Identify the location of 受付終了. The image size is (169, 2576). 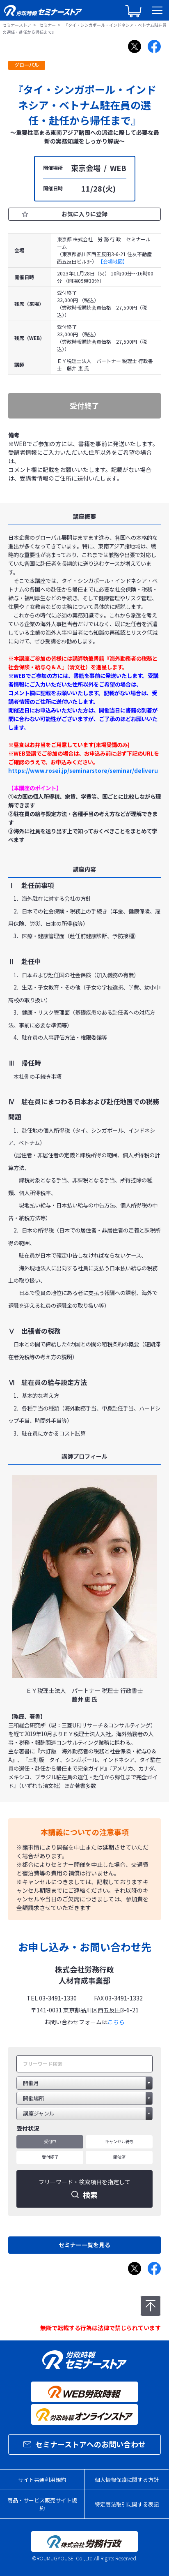
(50, 2157).